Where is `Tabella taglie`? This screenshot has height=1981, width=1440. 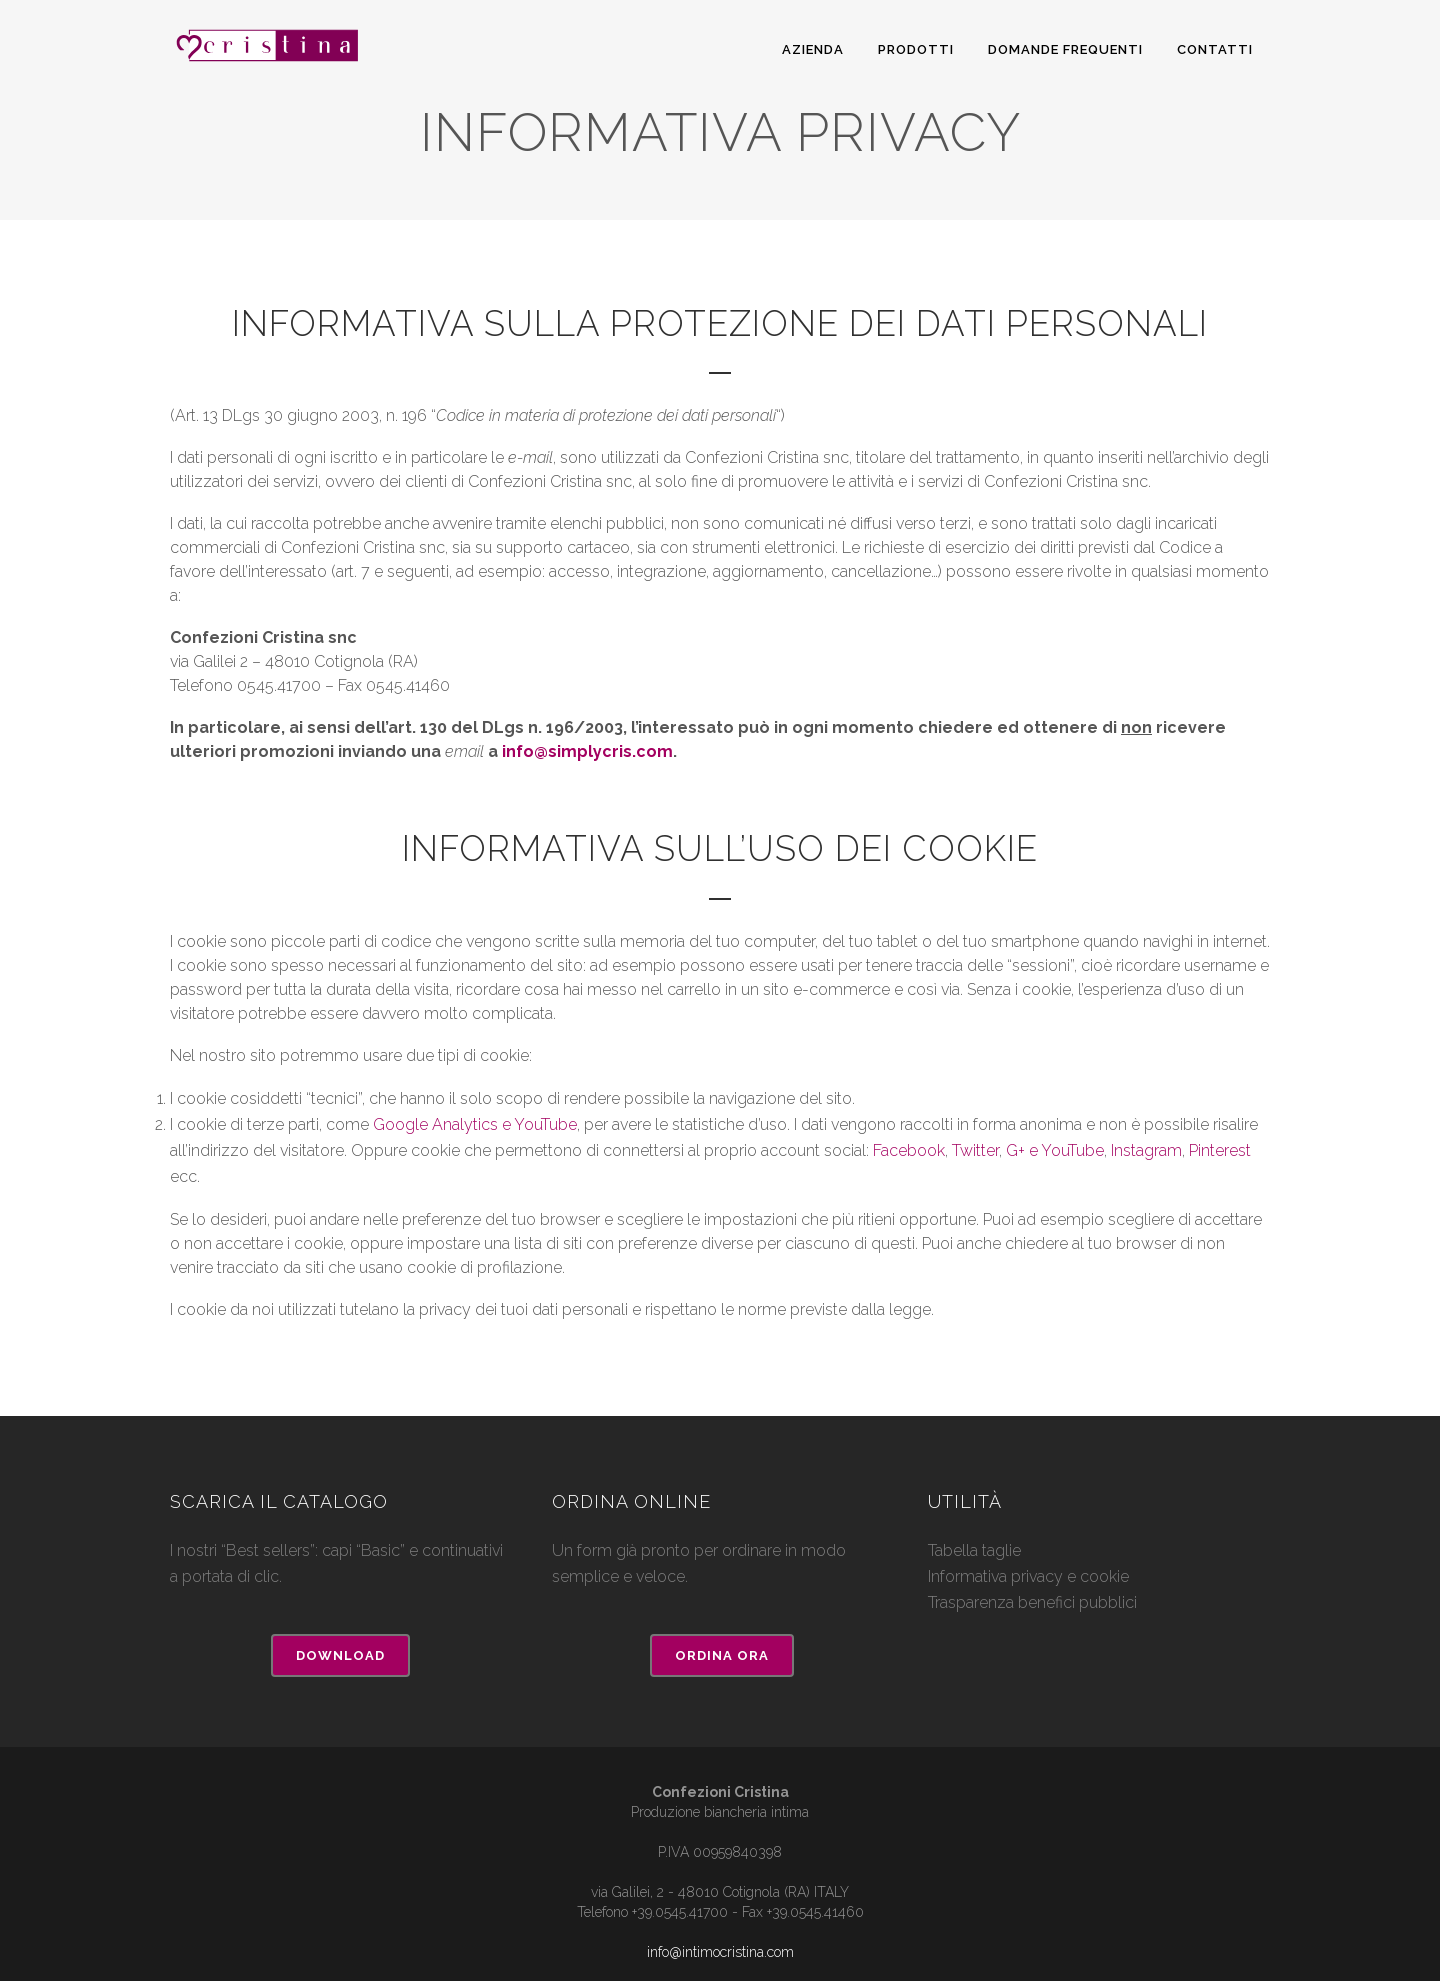
Tabella taglie is located at coordinates (974, 1550).